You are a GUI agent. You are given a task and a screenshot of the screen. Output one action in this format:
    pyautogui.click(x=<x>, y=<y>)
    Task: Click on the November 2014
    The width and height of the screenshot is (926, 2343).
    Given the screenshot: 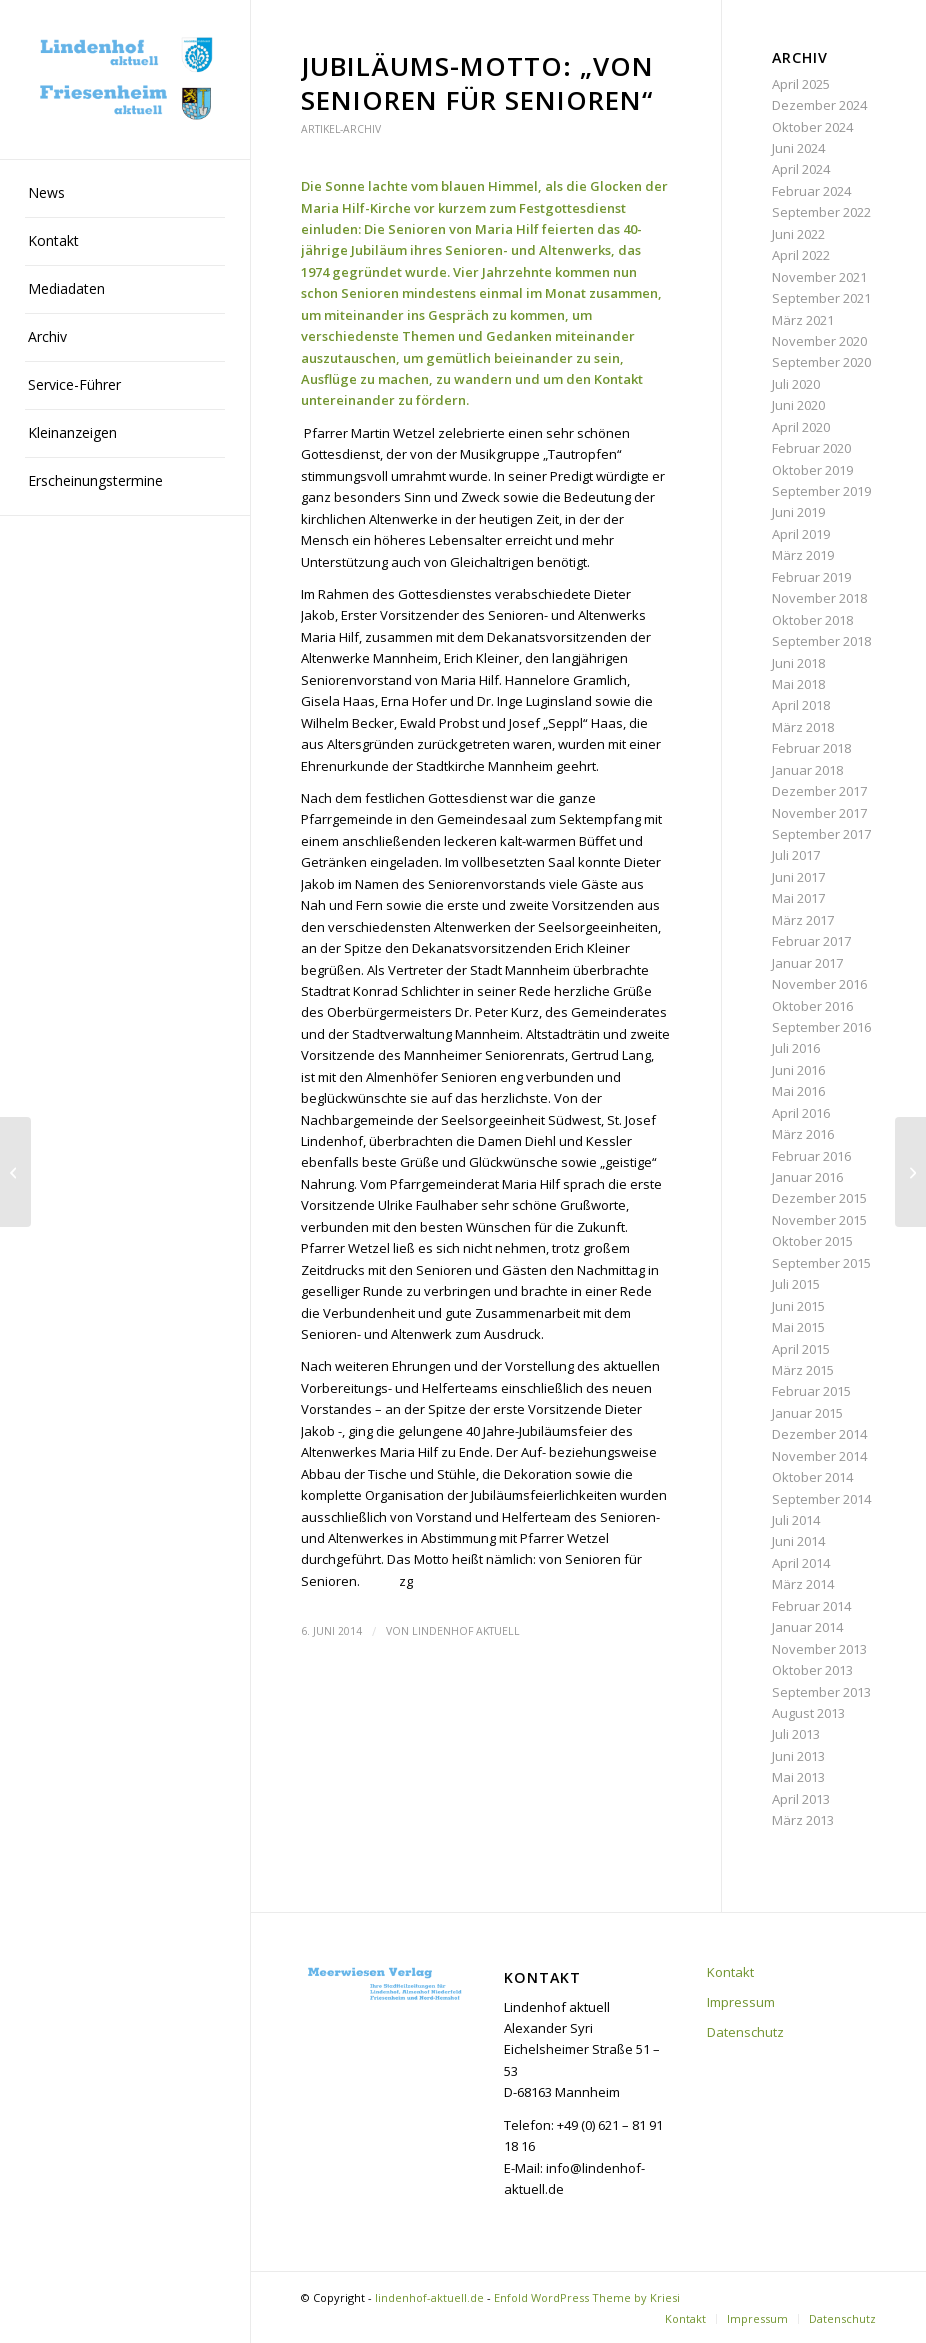 What is the action you would take?
    pyautogui.click(x=819, y=1456)
    